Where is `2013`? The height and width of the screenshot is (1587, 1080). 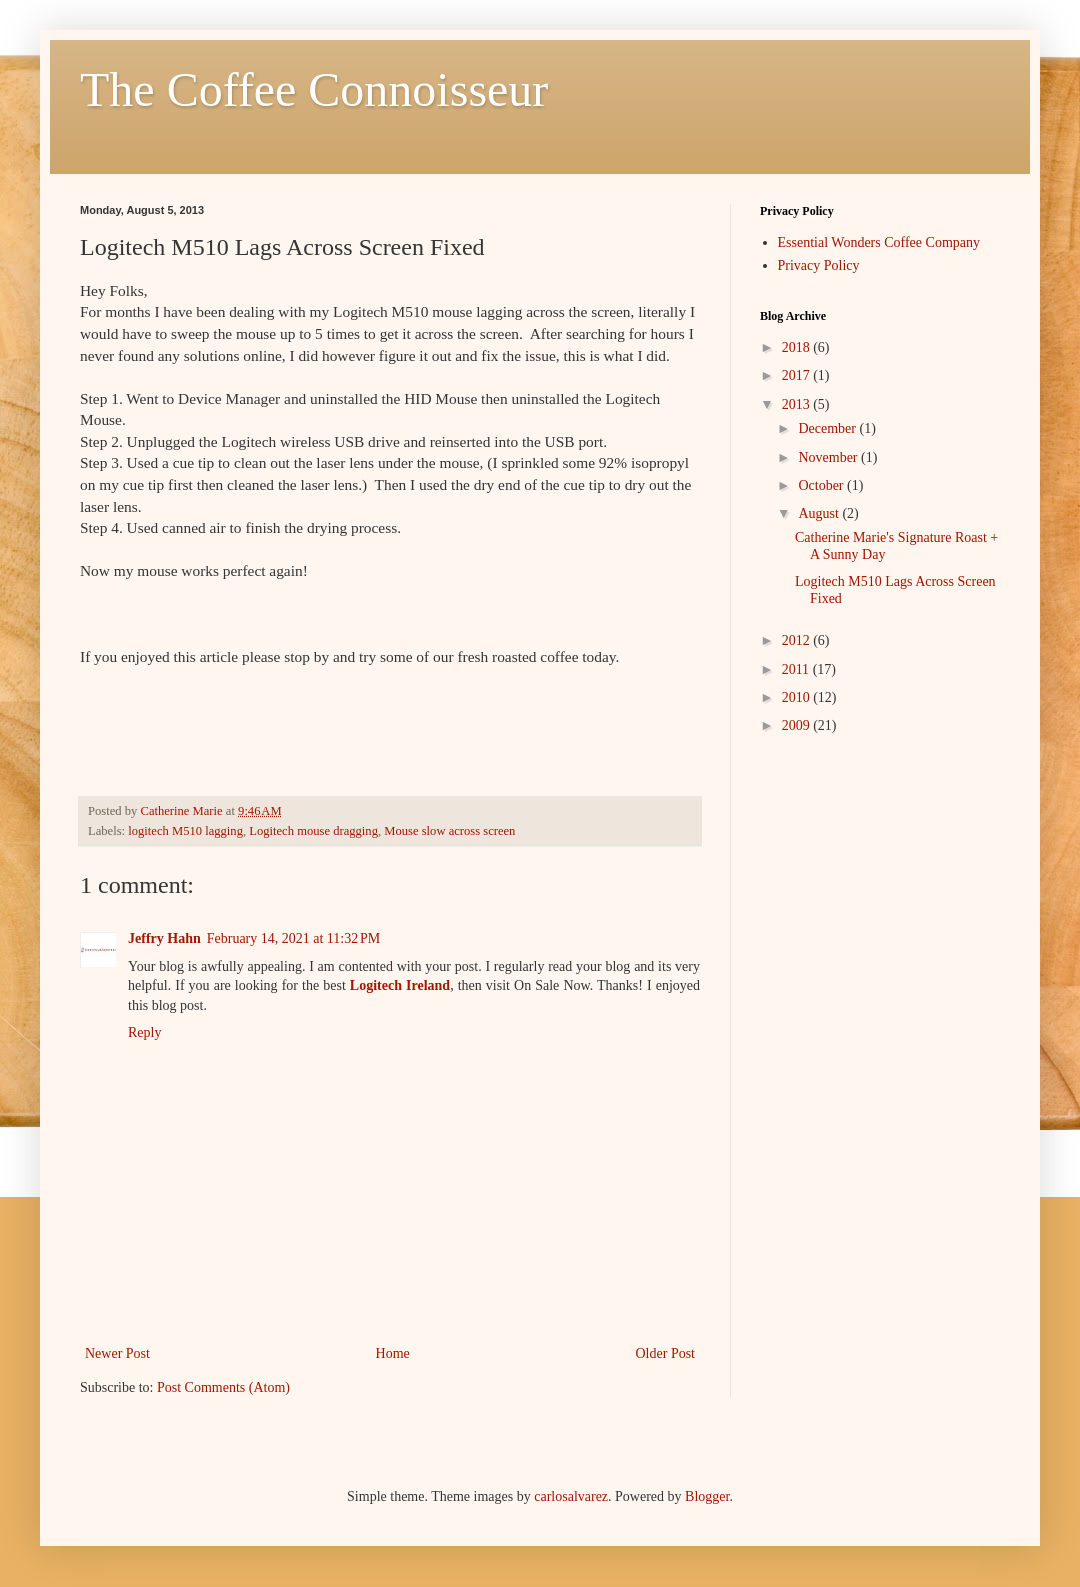 2013 is located at coordinates (798, 404).